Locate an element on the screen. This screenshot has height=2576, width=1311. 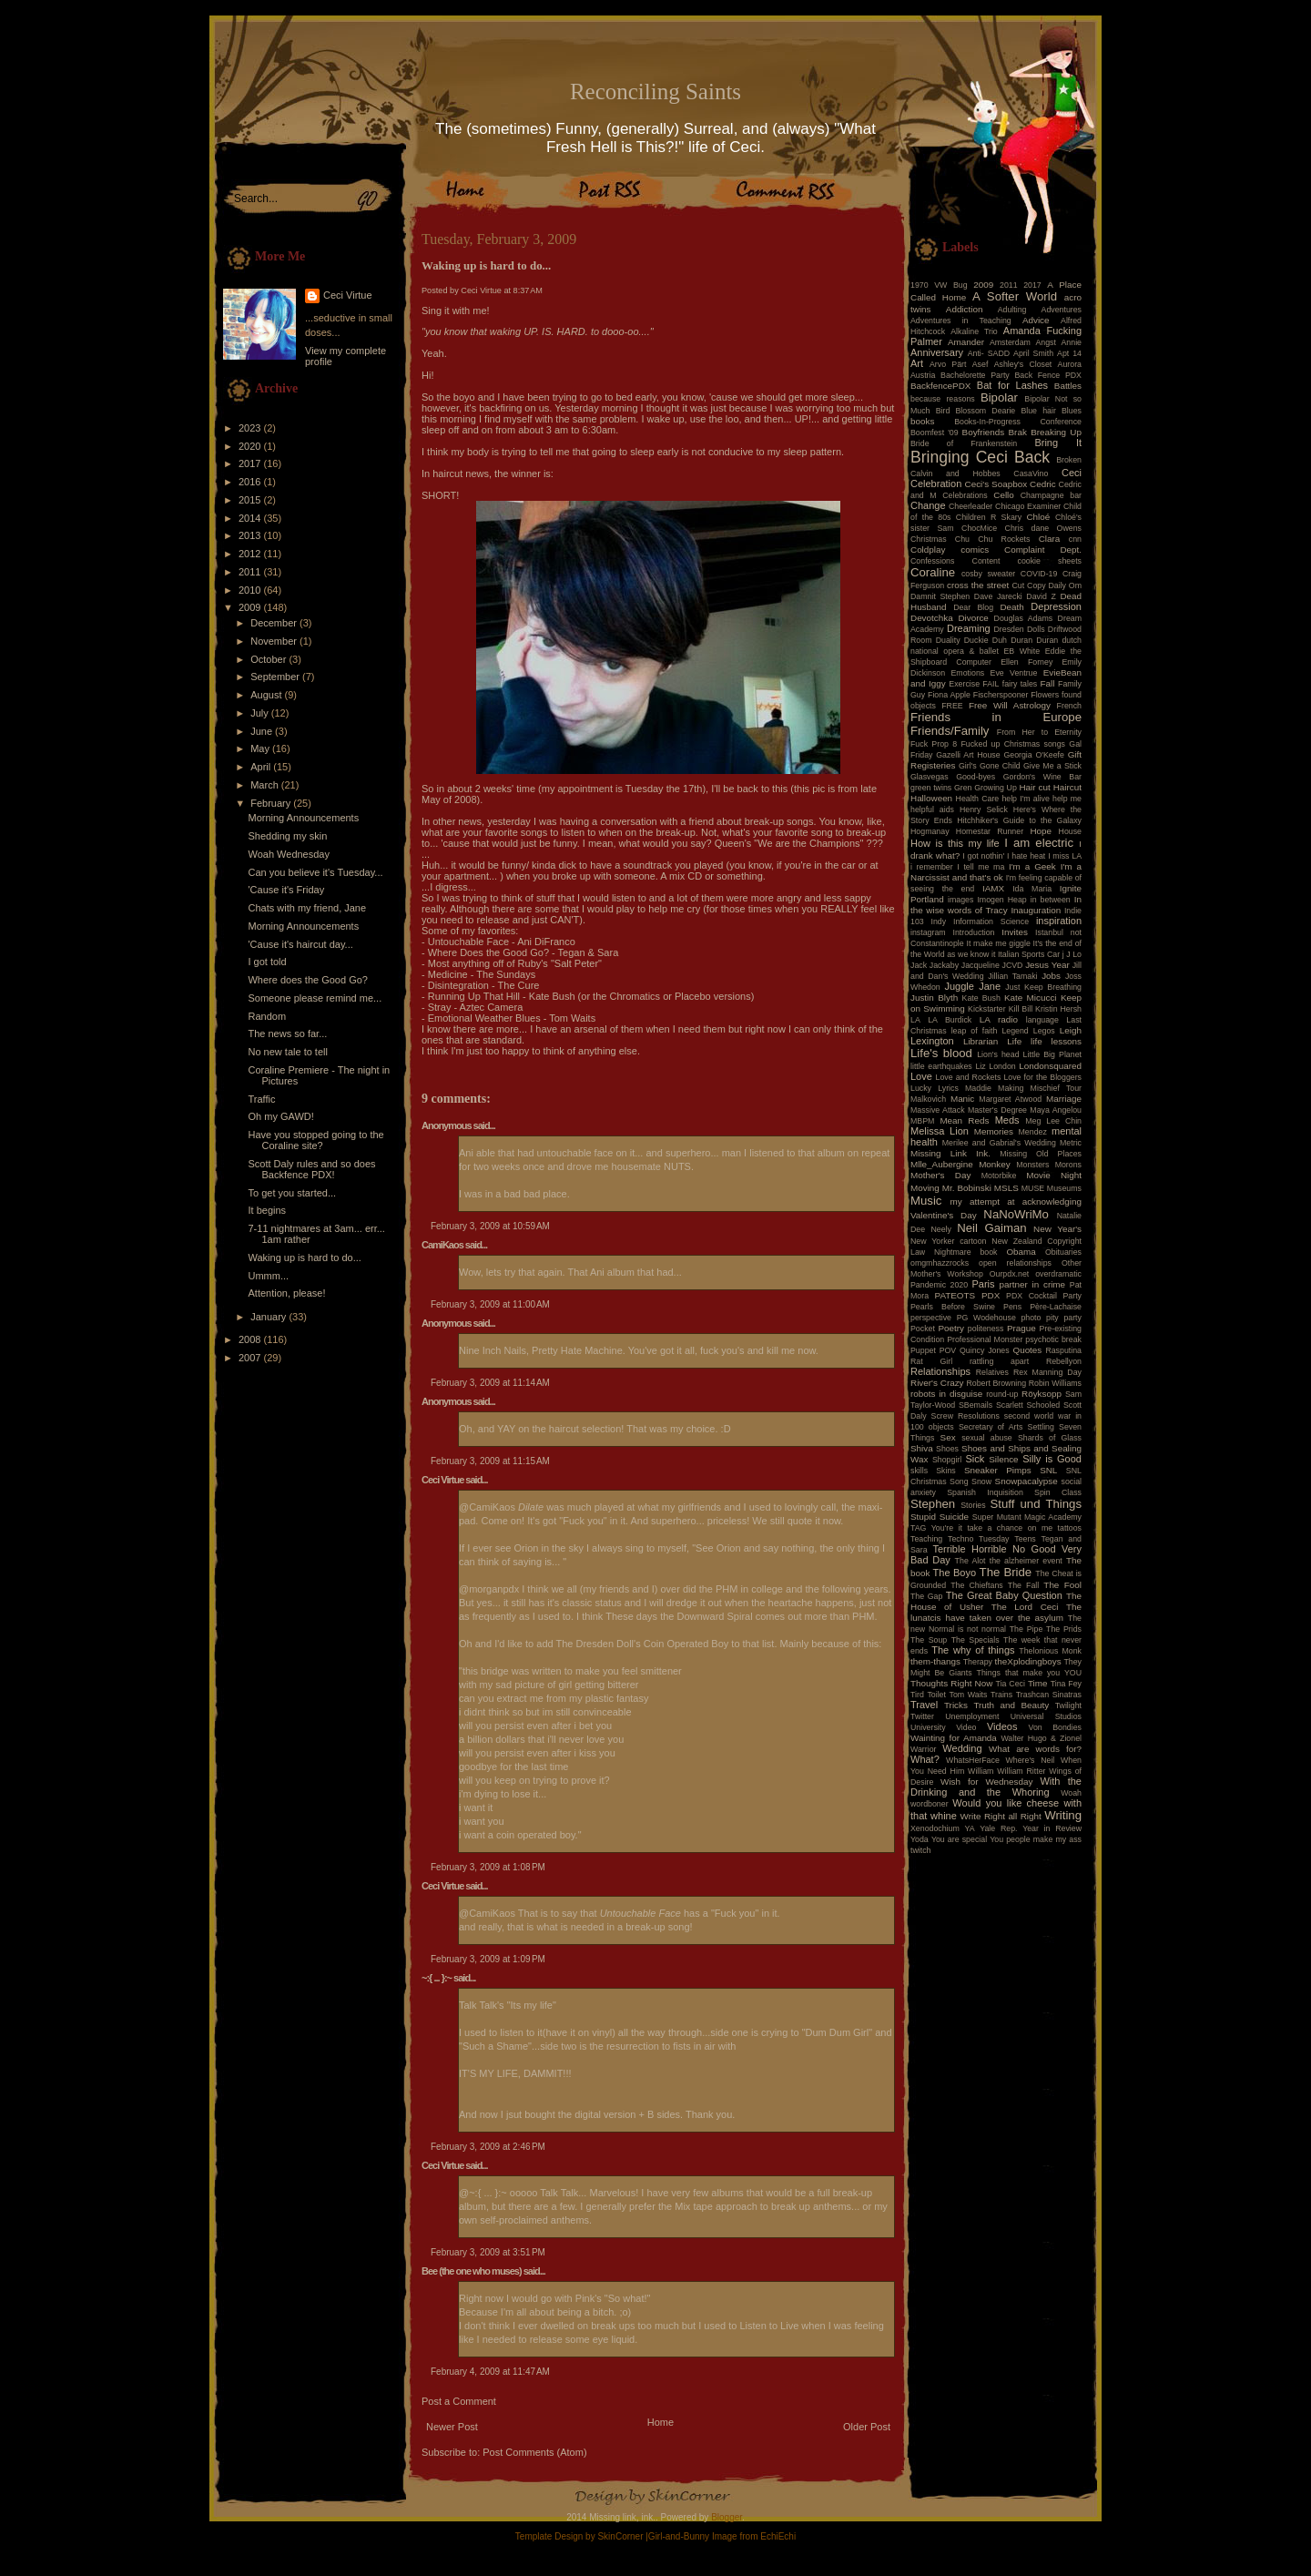
LA Burdick is located at coordinates (949, 1019).